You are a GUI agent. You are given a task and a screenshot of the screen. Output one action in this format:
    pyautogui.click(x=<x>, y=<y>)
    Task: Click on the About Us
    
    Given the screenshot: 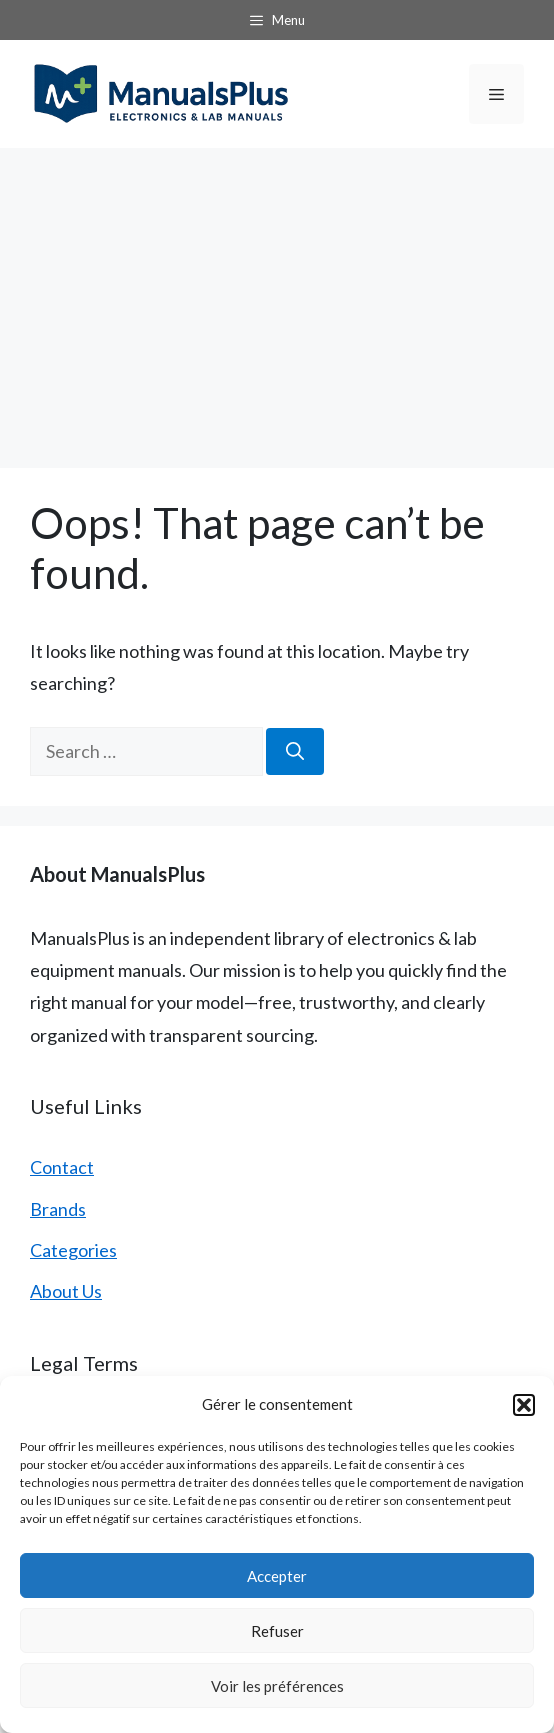 What is the action you would take?
    pyautogui.click(x=66, y=1291)
    